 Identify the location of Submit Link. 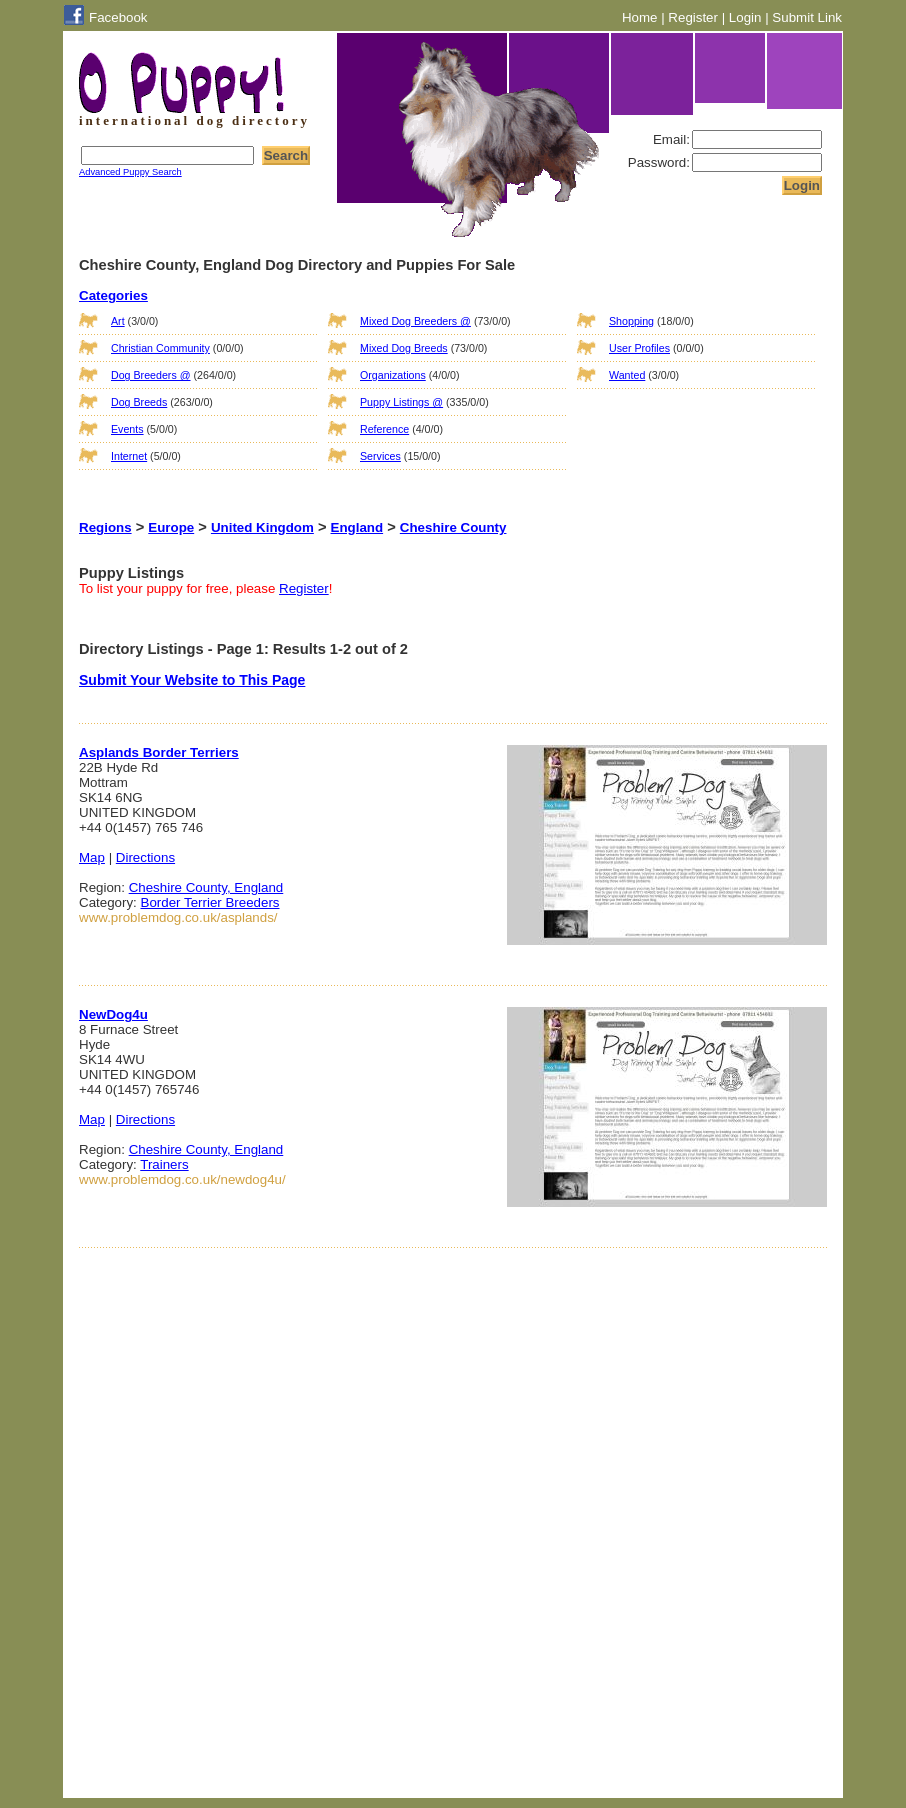
(807, 17).